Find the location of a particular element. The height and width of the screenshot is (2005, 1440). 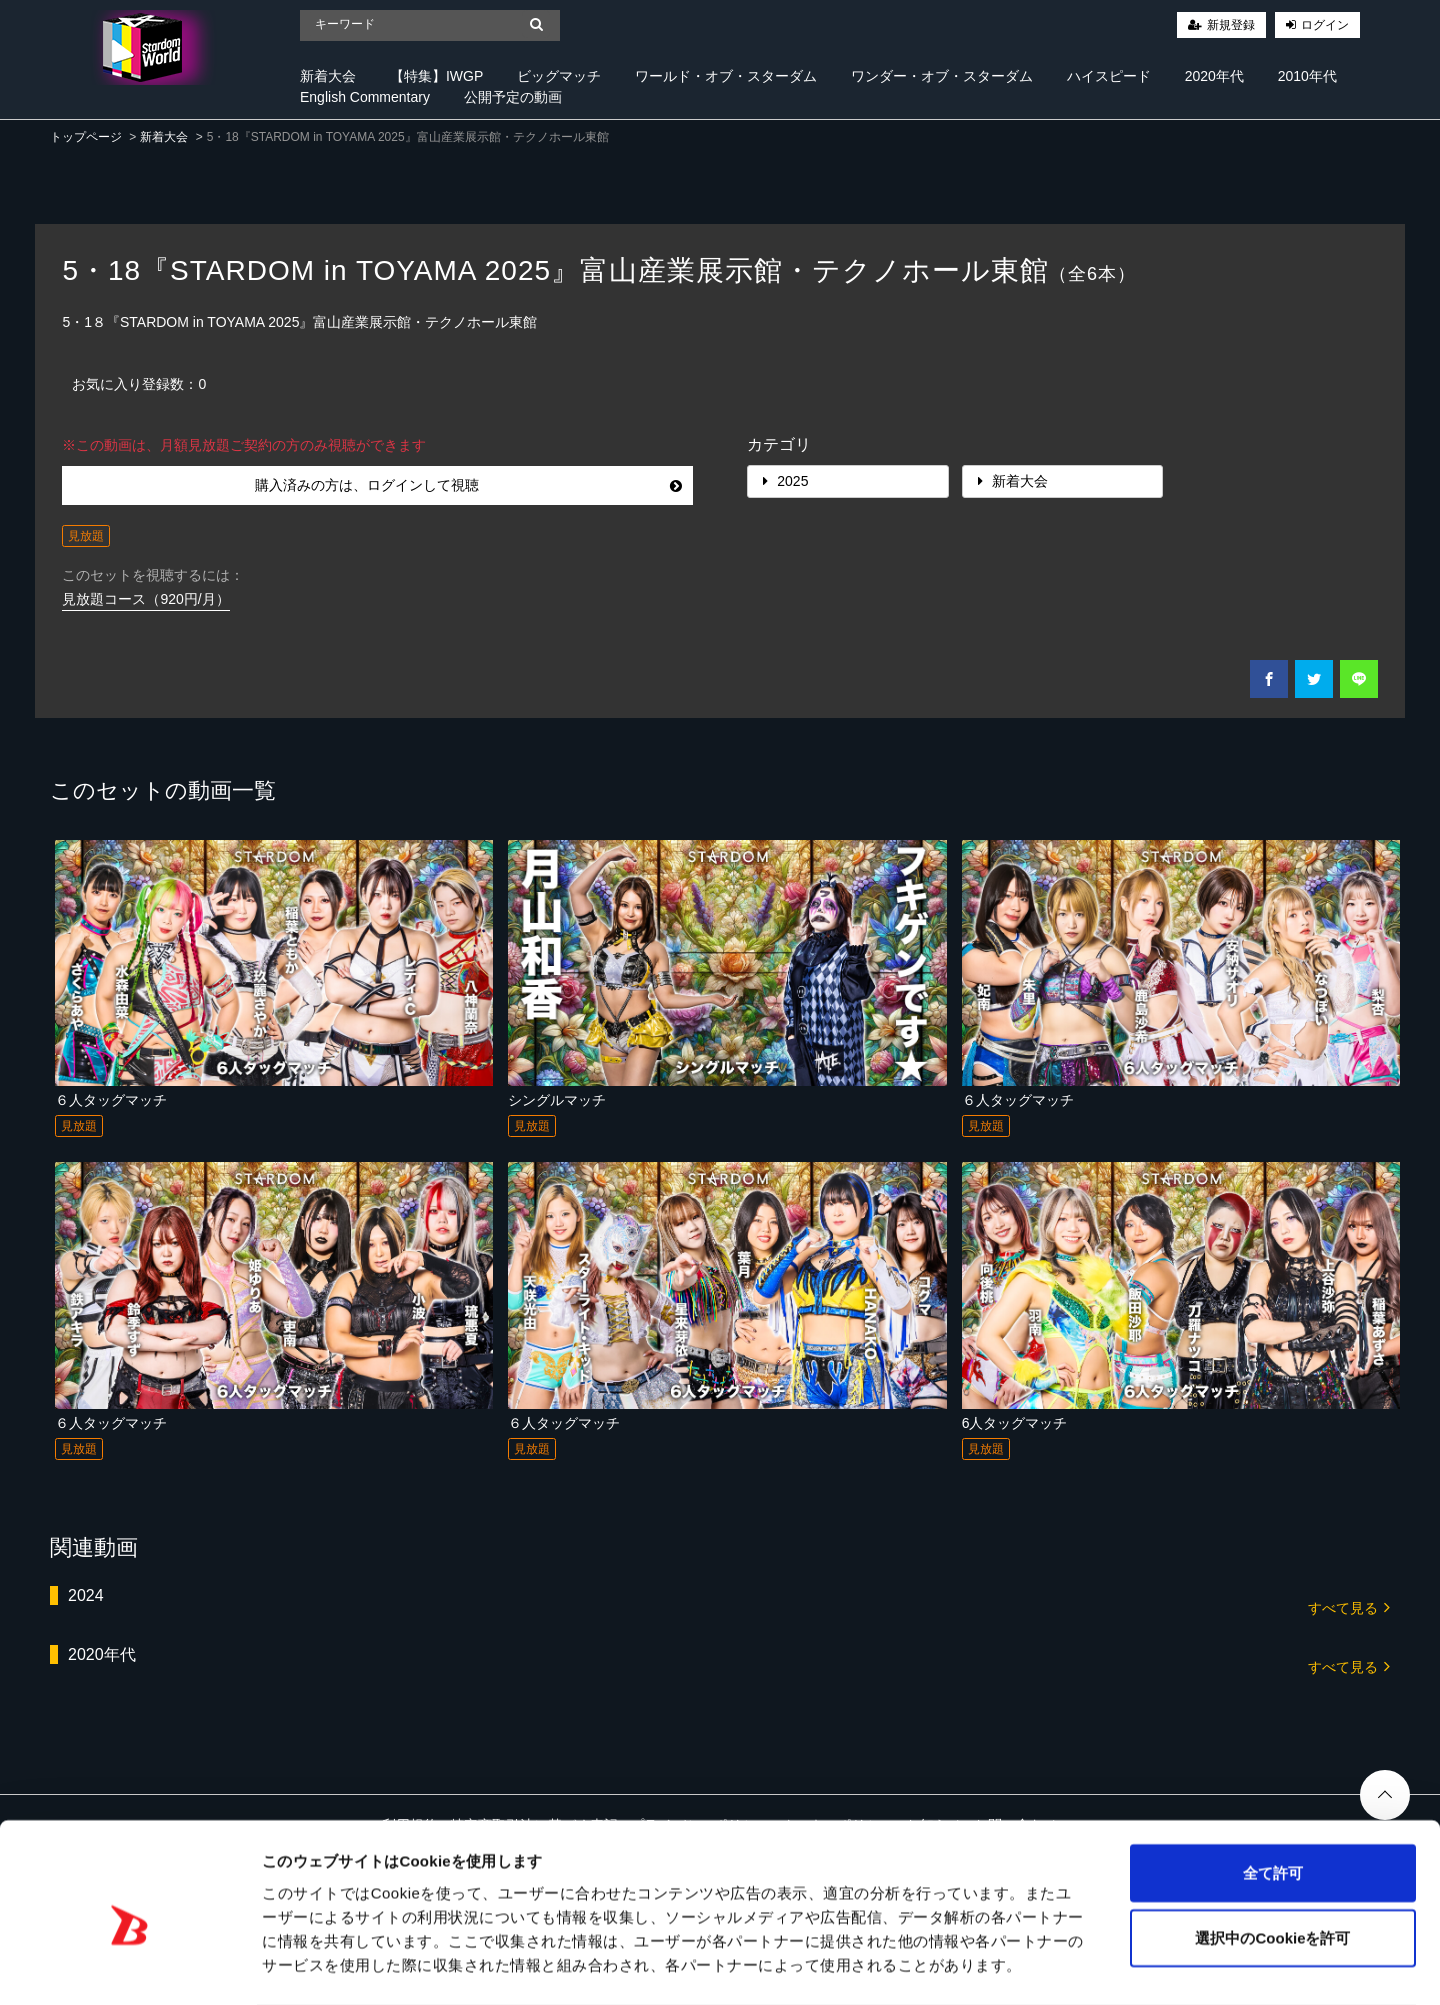

トップページ is located at coordinates (86, 137).